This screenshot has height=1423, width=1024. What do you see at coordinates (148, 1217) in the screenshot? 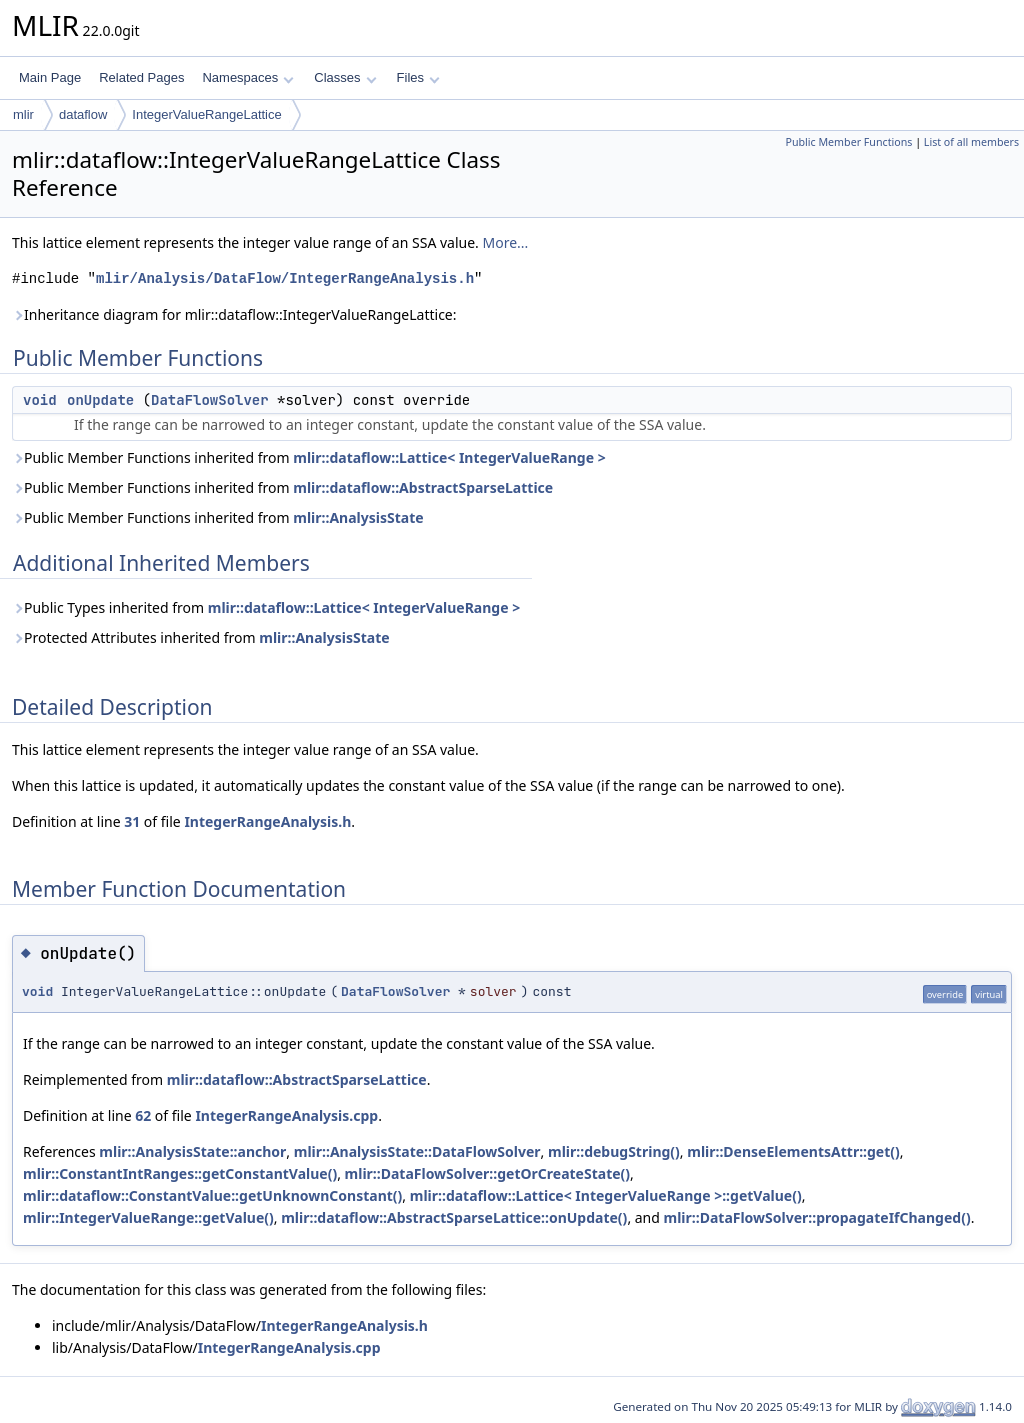
I see `mlir::IntegerValueRange::getValue()` at bounding box center [148, 1217].